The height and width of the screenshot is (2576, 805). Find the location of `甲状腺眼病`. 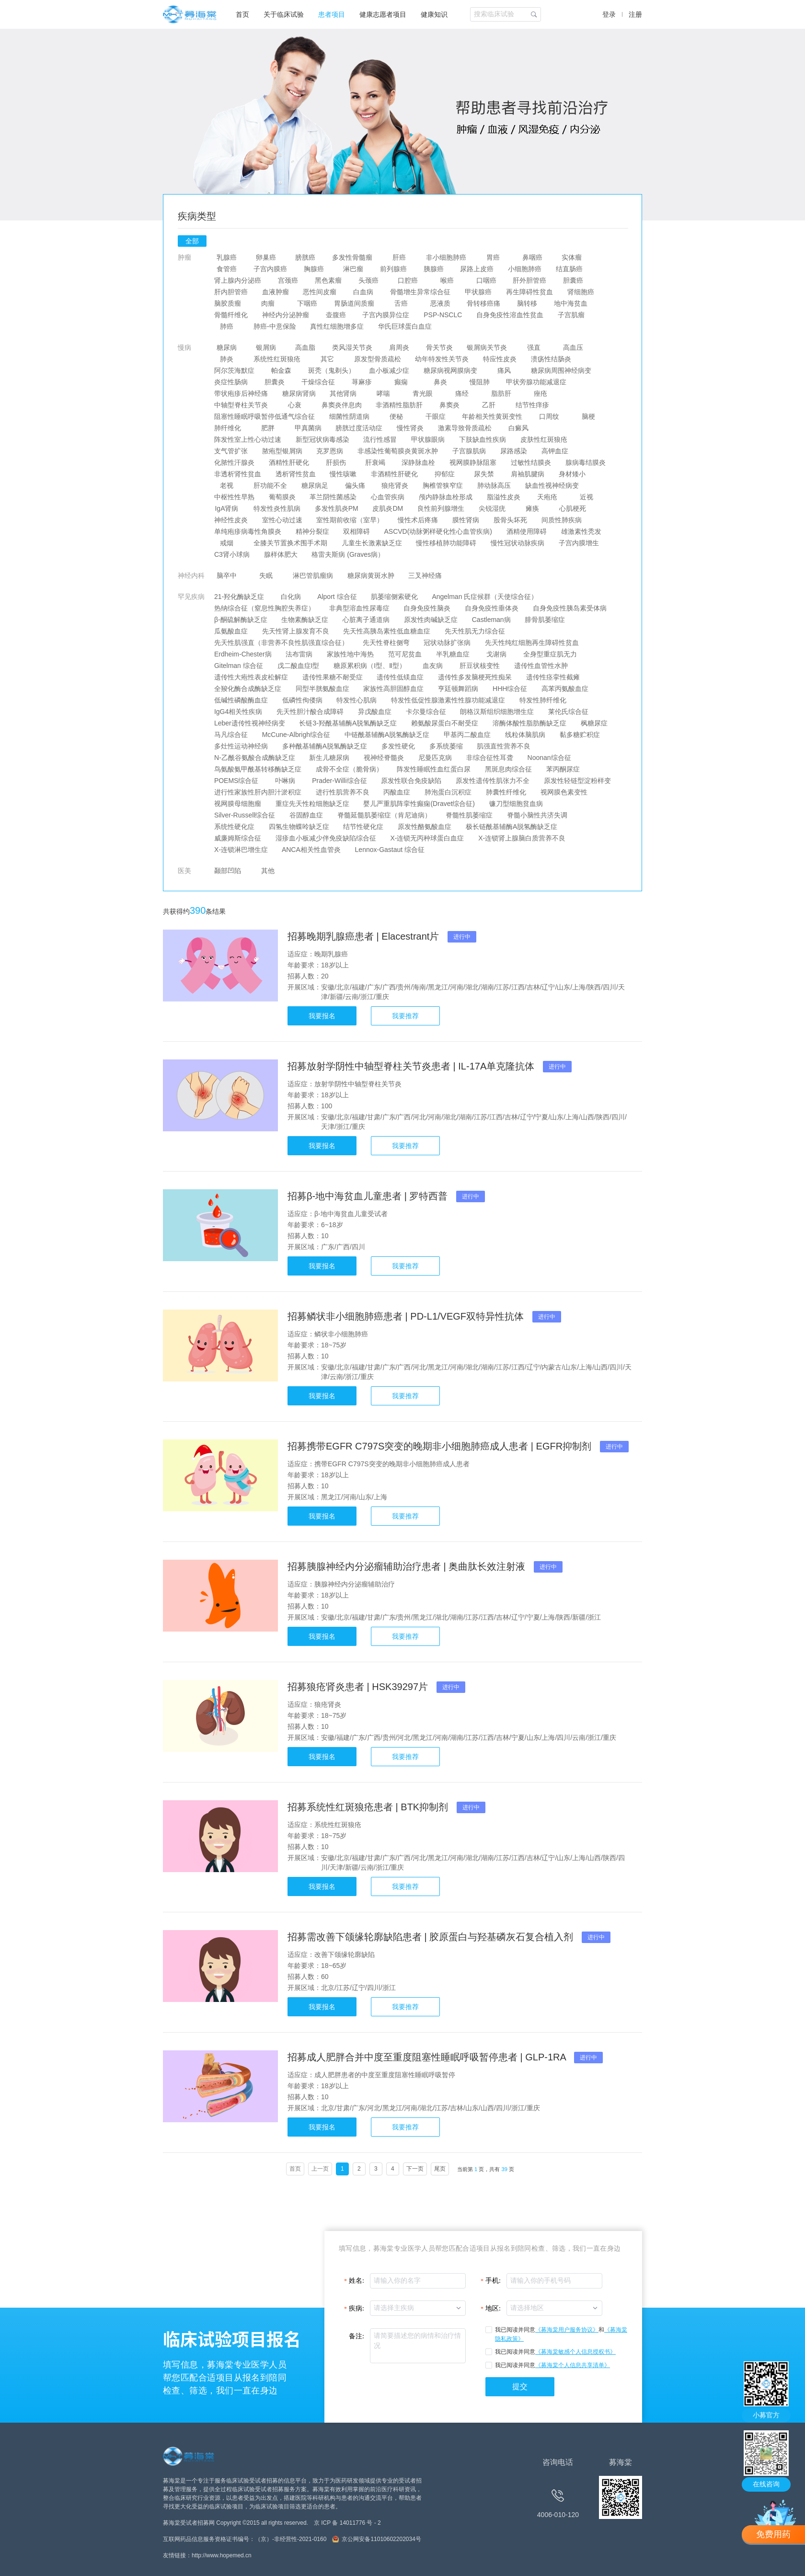

甲状腺眼病 is located at coordinates (428, 439).